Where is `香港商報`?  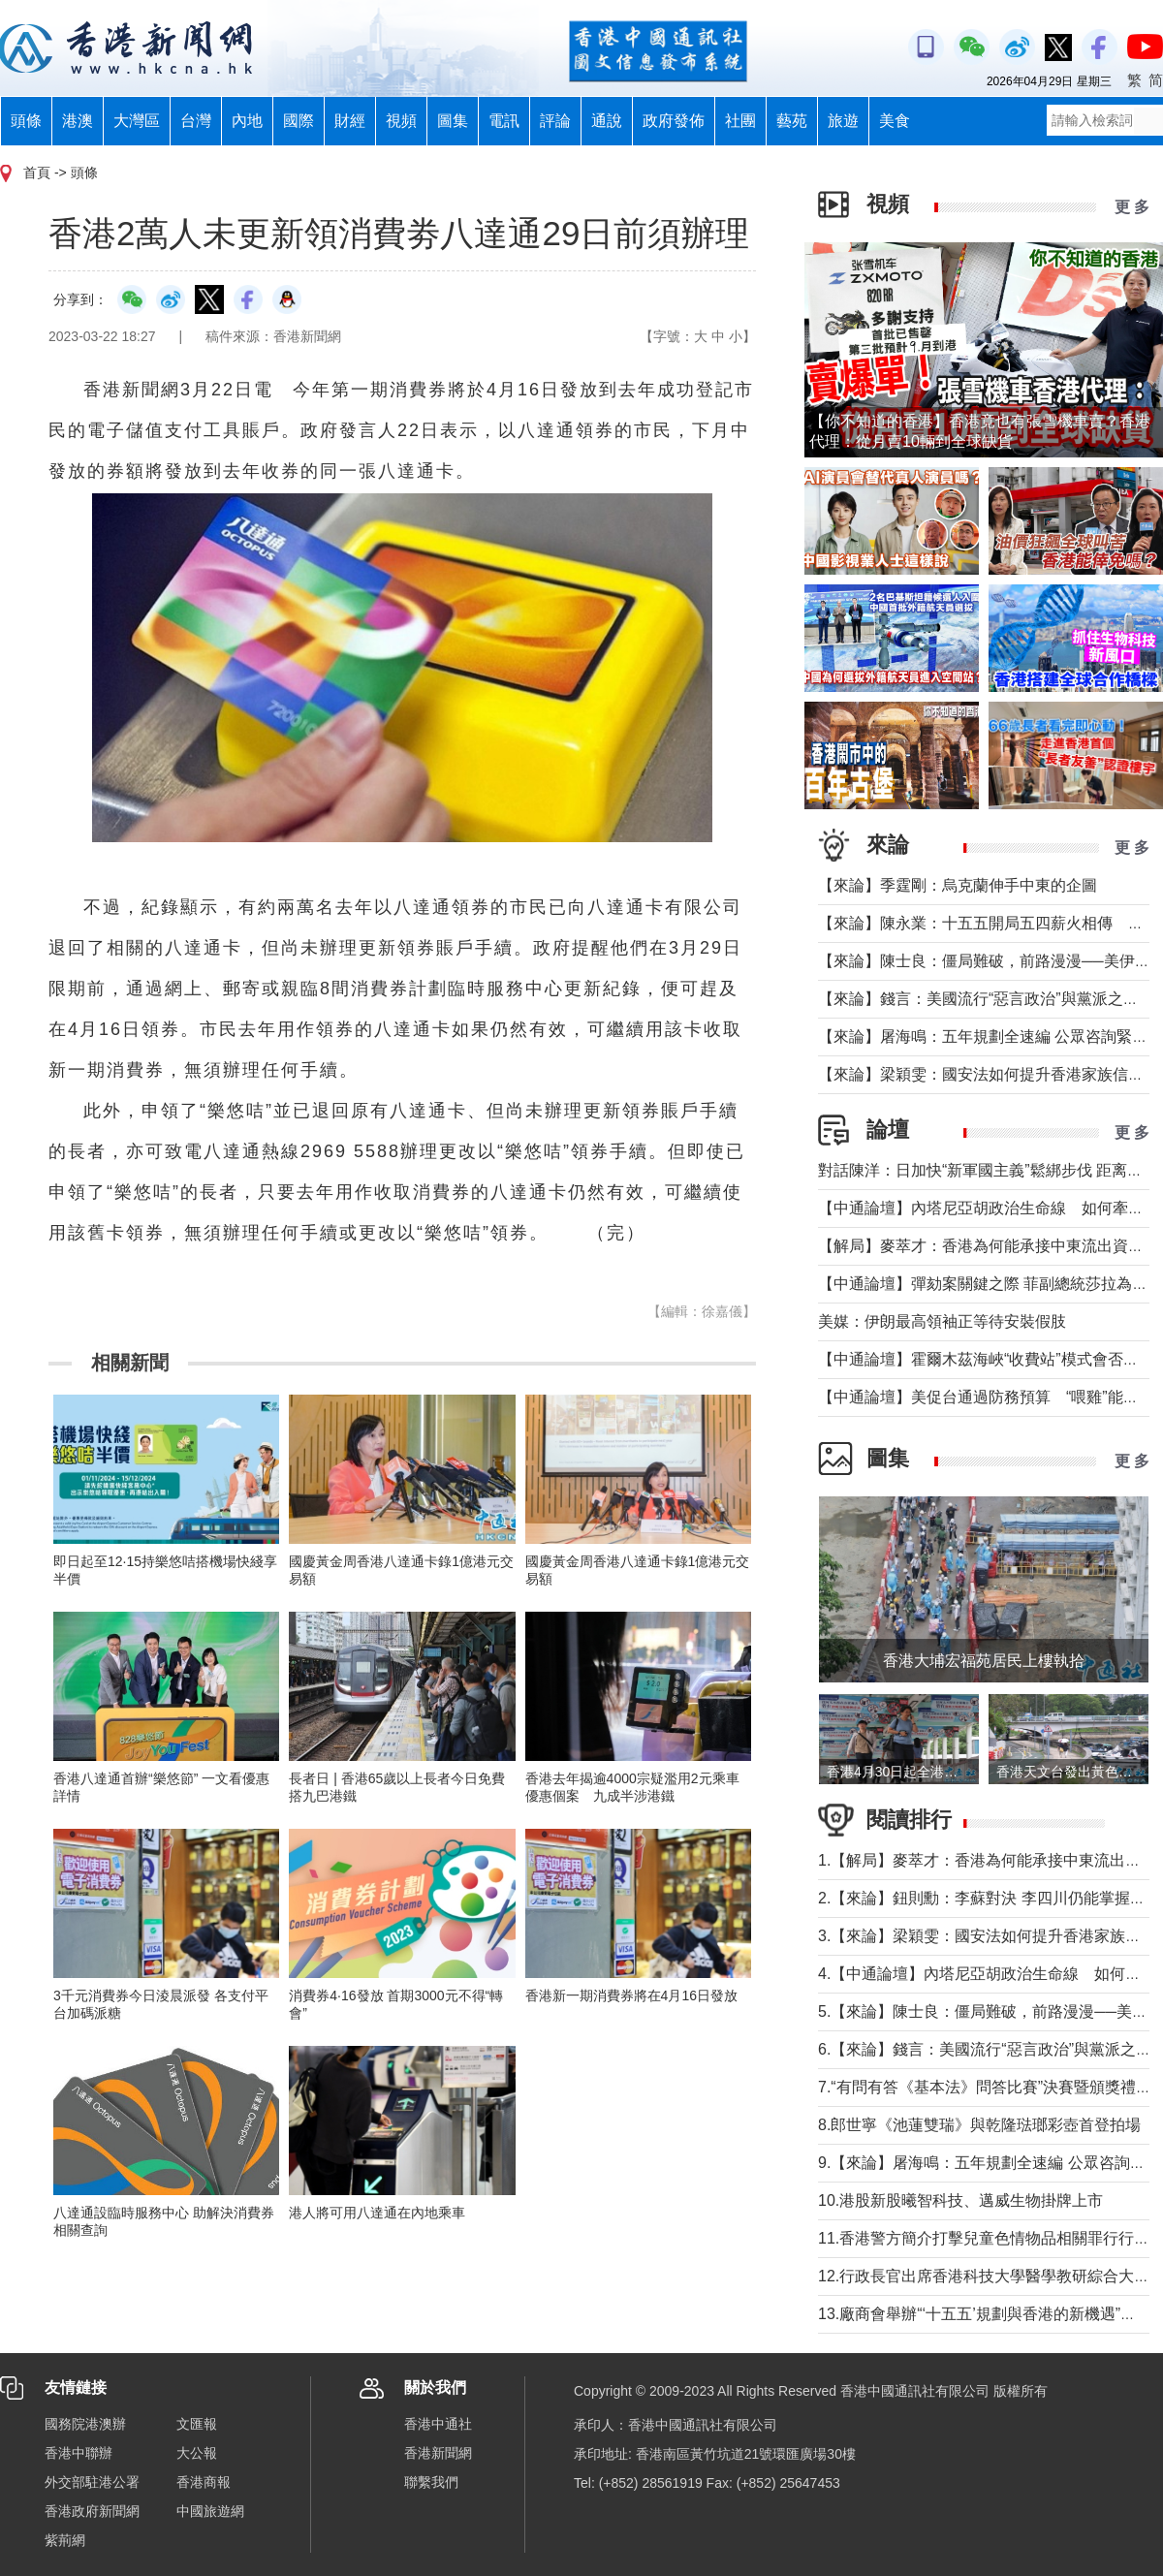 香港商報 is located at coordinates (203, 2482).